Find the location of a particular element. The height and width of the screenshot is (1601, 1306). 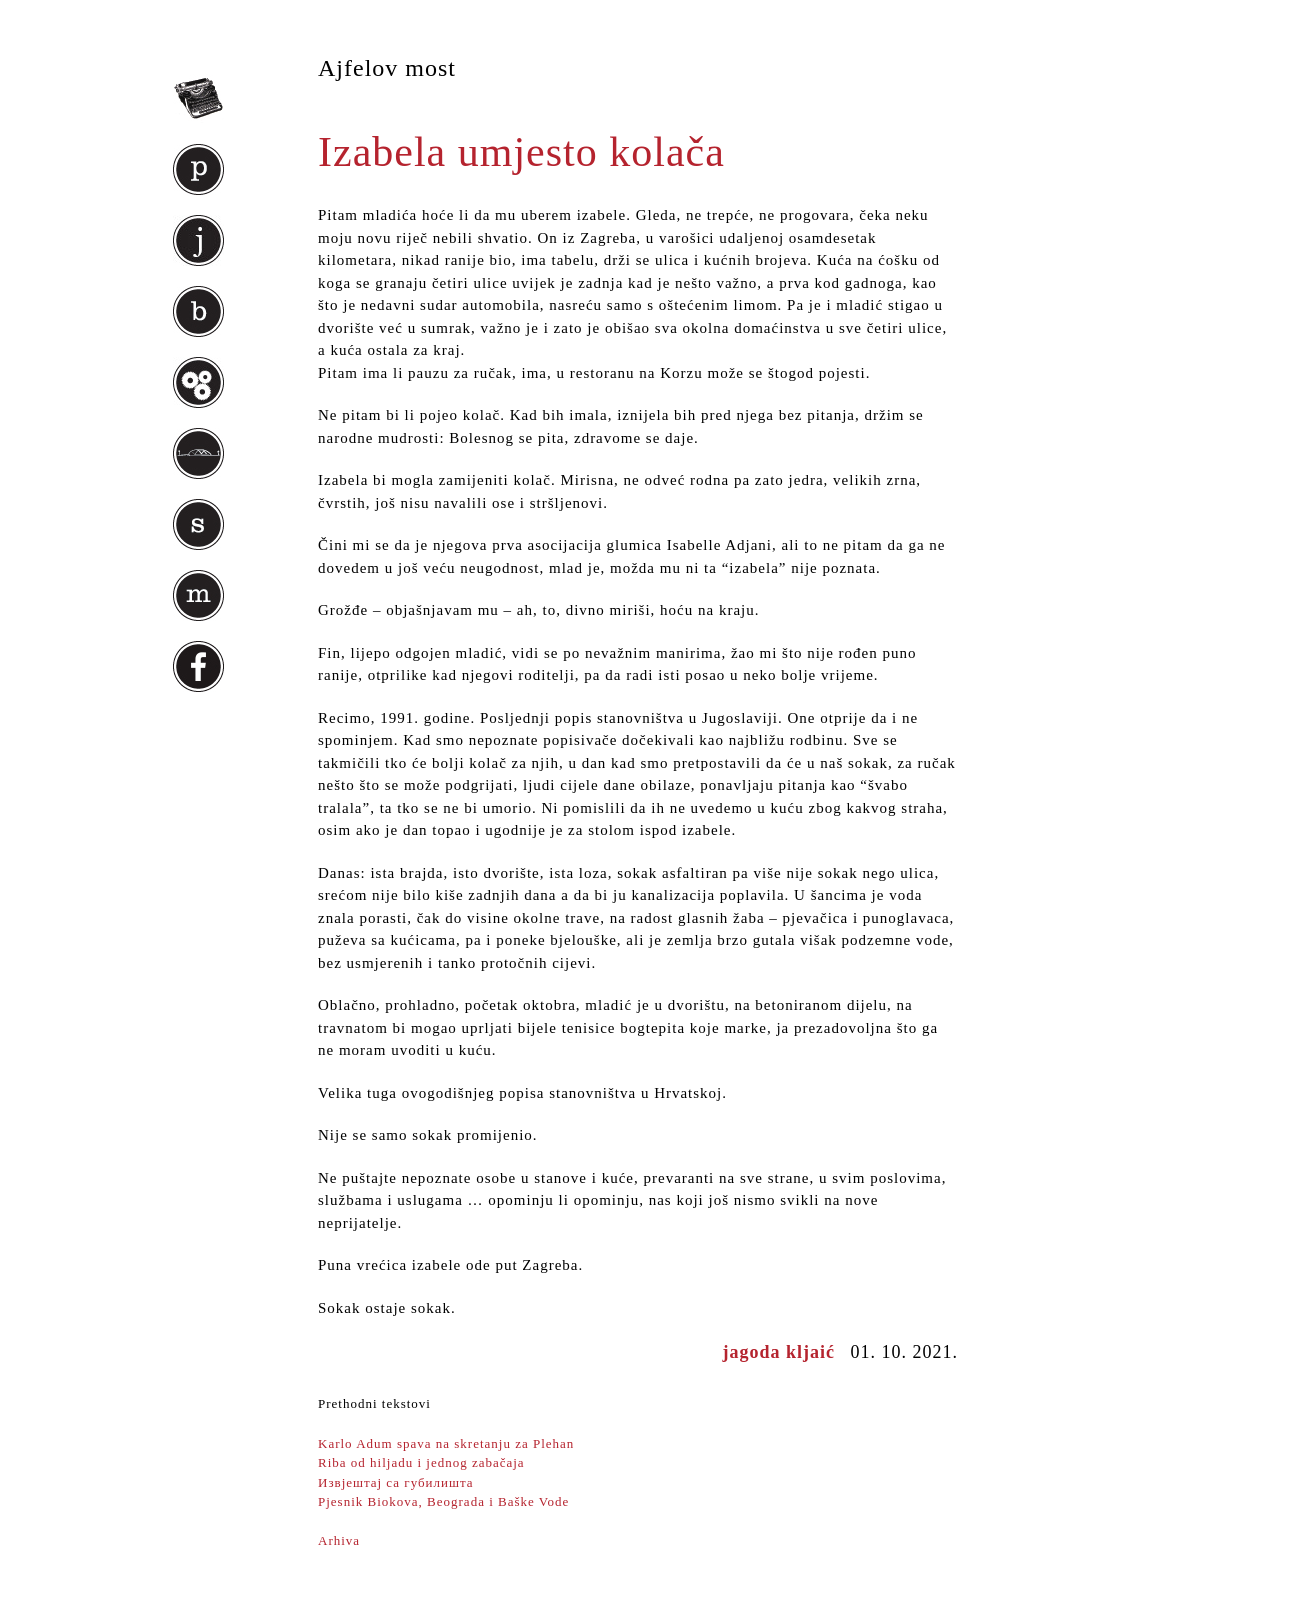

Ajfelov most is located at coordinates (387, 68).